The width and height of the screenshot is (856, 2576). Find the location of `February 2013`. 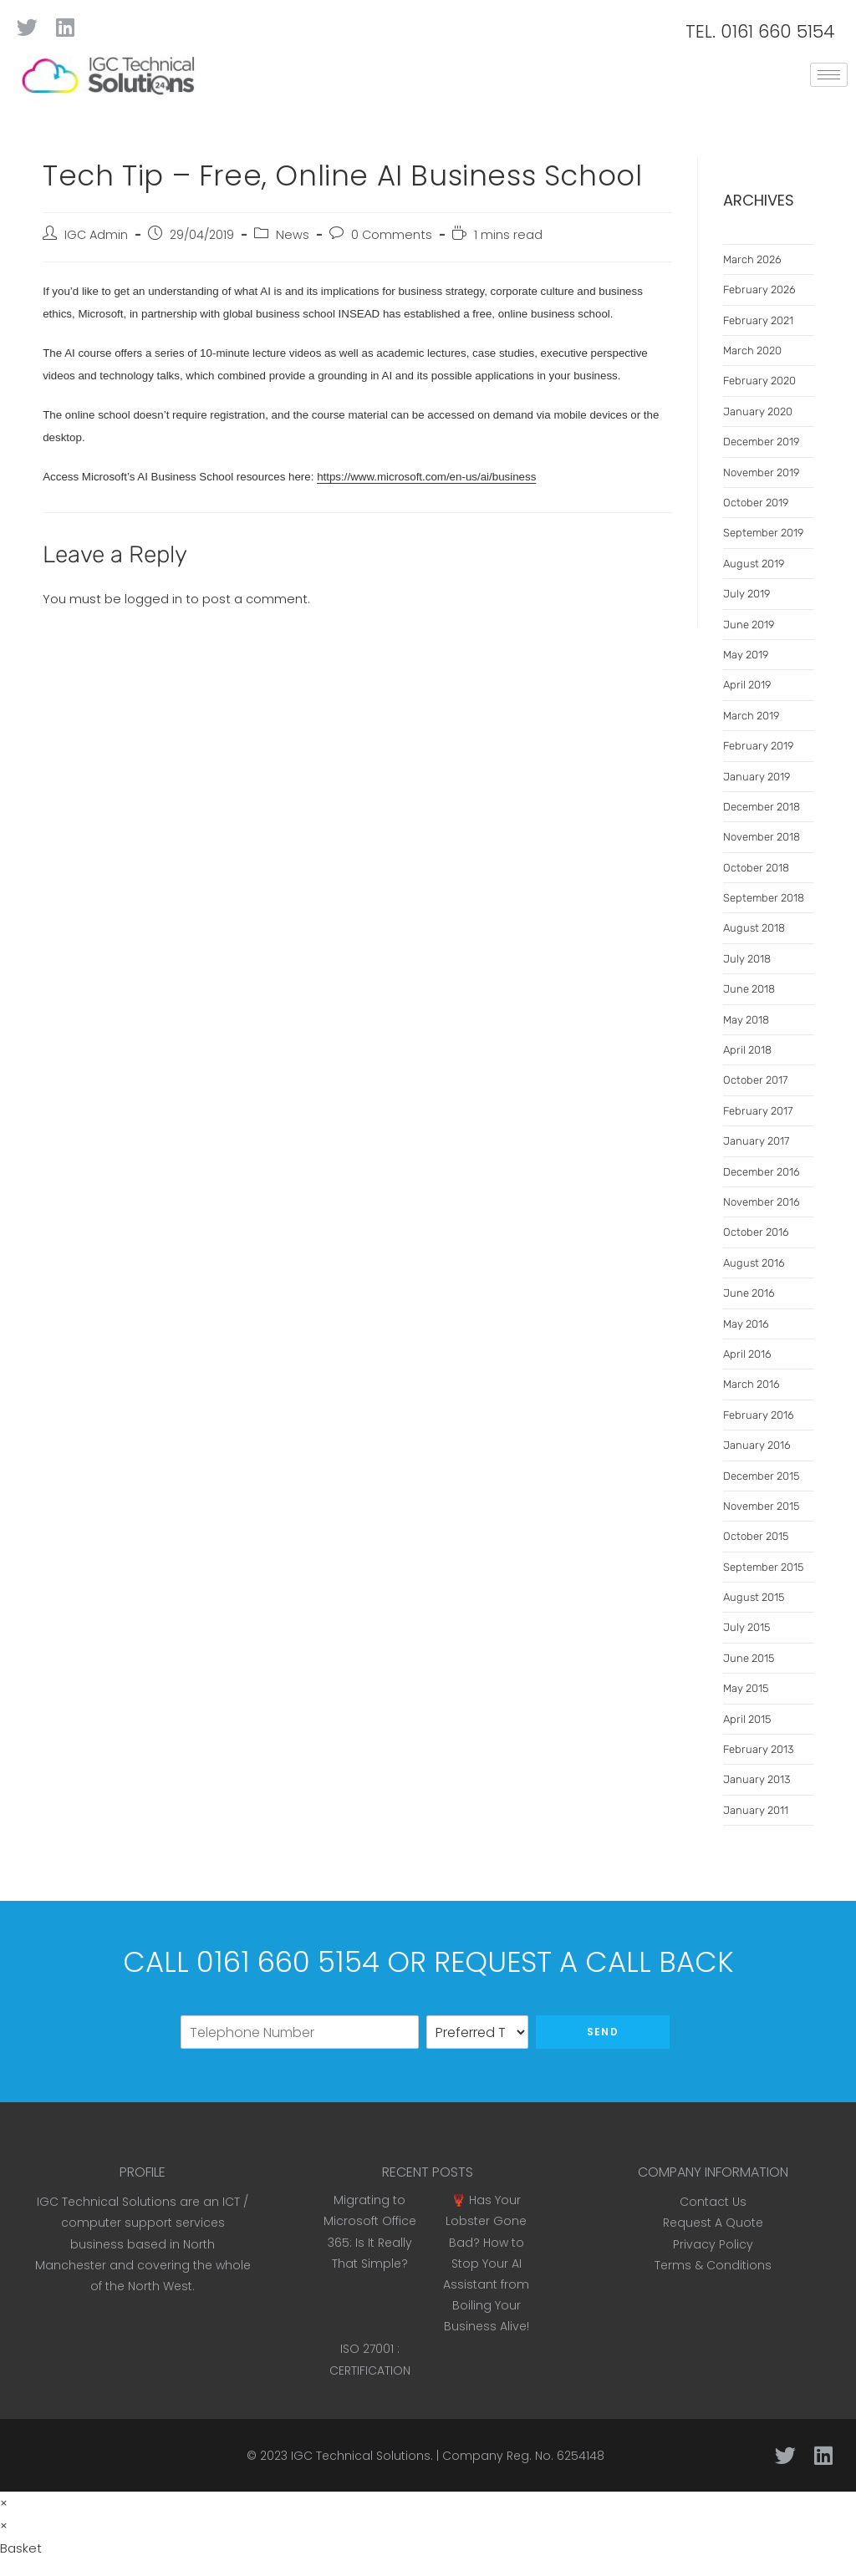

February 2013 is located at coordinates (758, 1749).